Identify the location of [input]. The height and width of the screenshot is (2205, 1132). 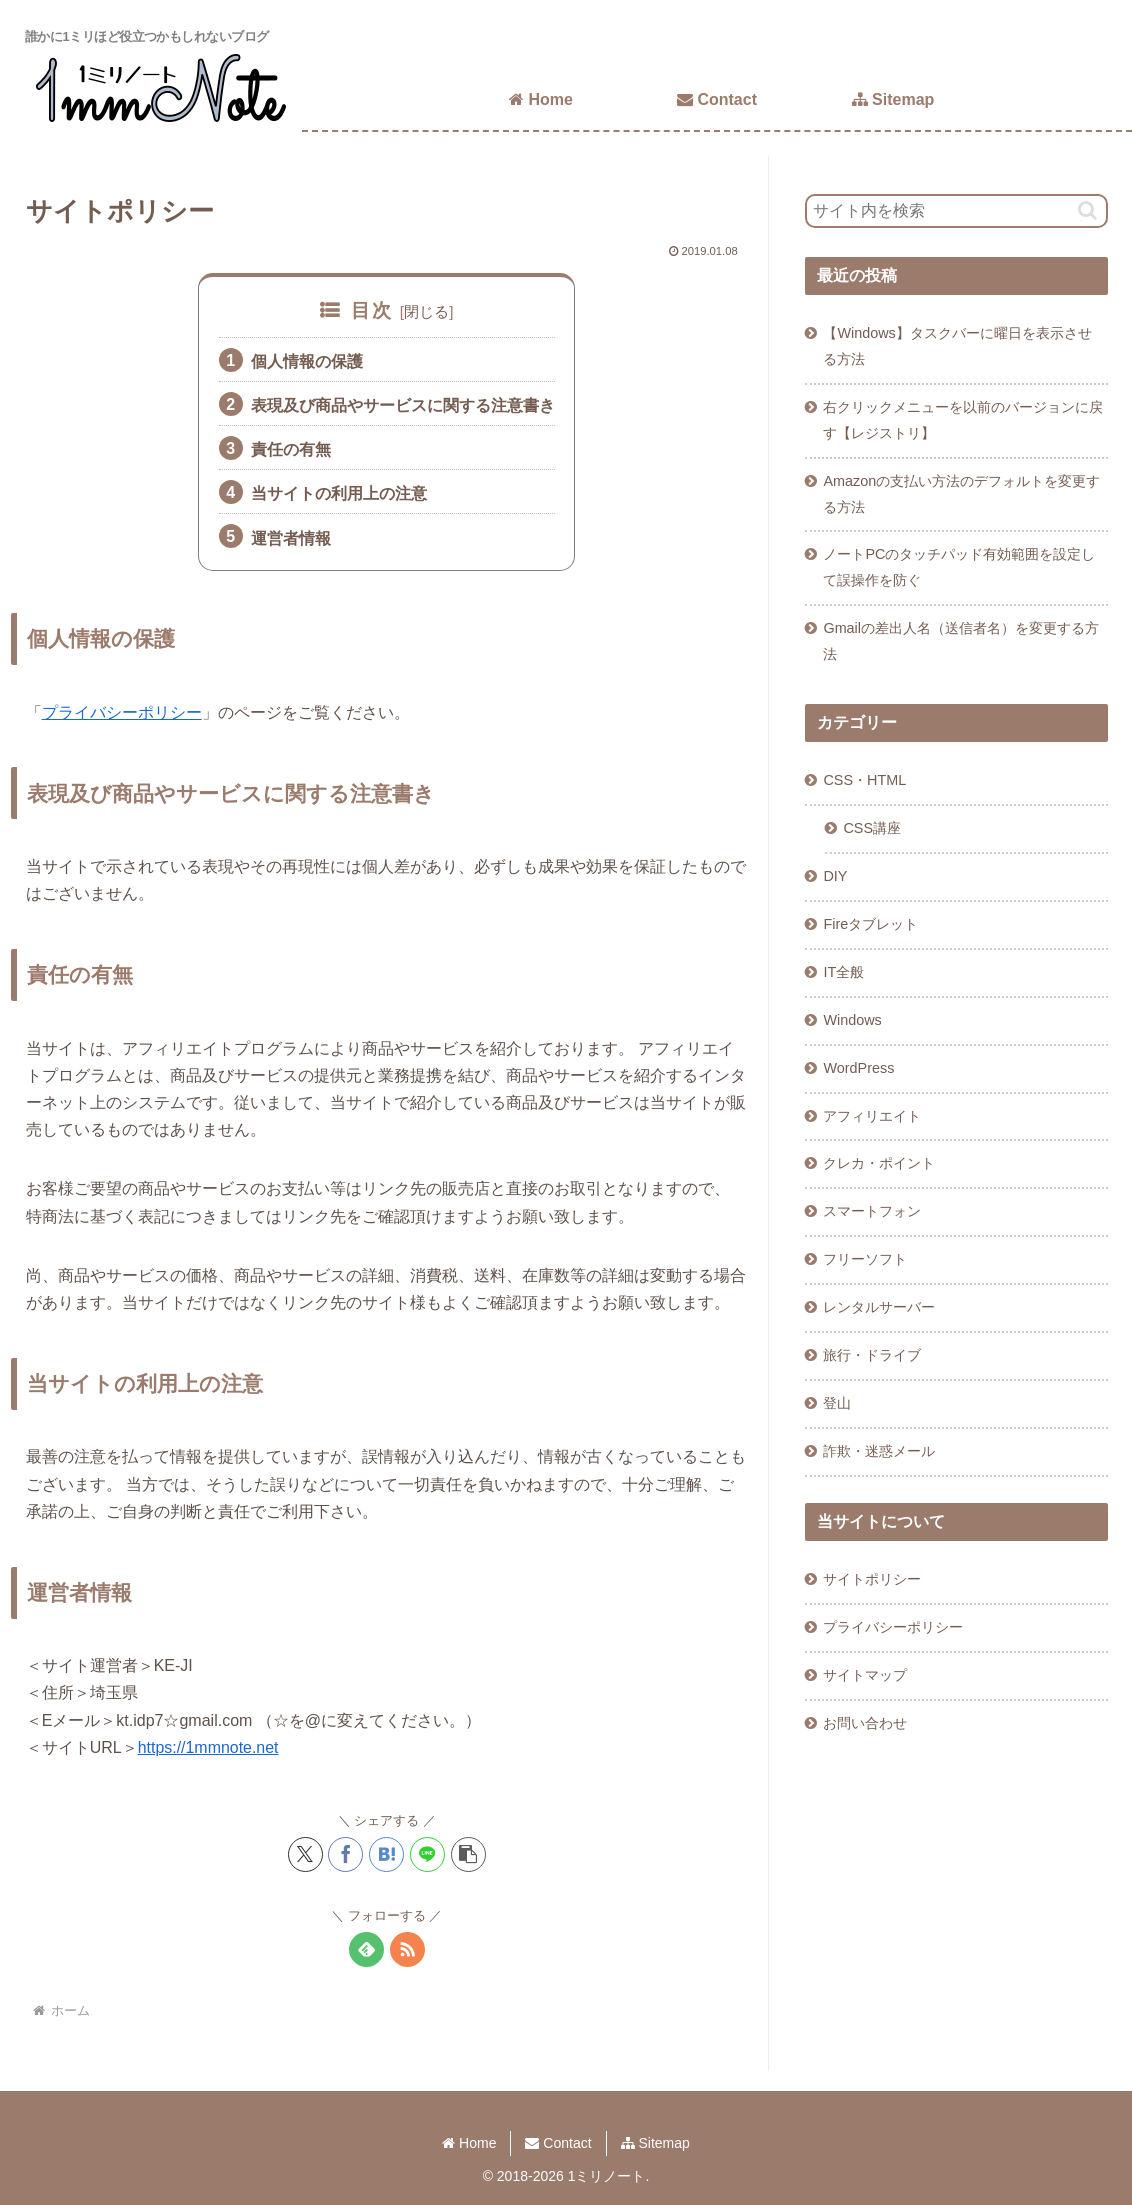
(957, 211).